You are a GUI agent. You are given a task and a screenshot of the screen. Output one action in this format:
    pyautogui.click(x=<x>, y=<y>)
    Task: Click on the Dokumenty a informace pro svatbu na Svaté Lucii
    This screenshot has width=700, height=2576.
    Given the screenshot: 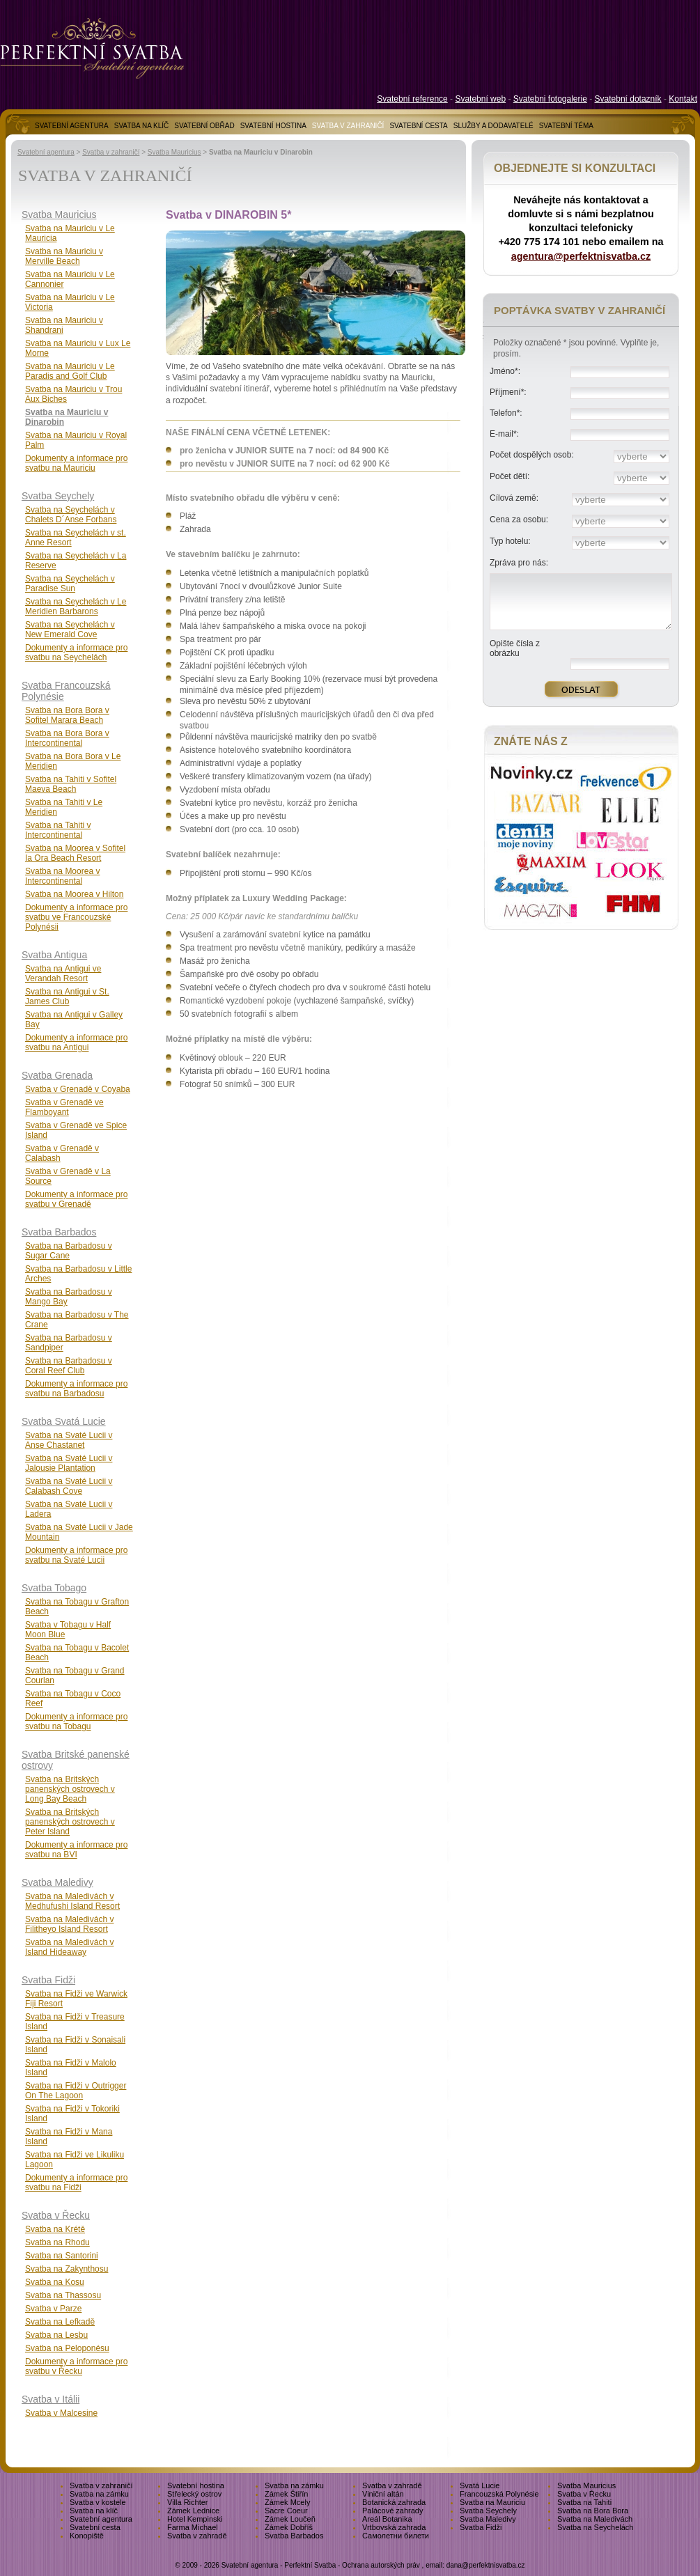 What is the action you would take?
    pyautogui.click(x=76, y=1555)
    